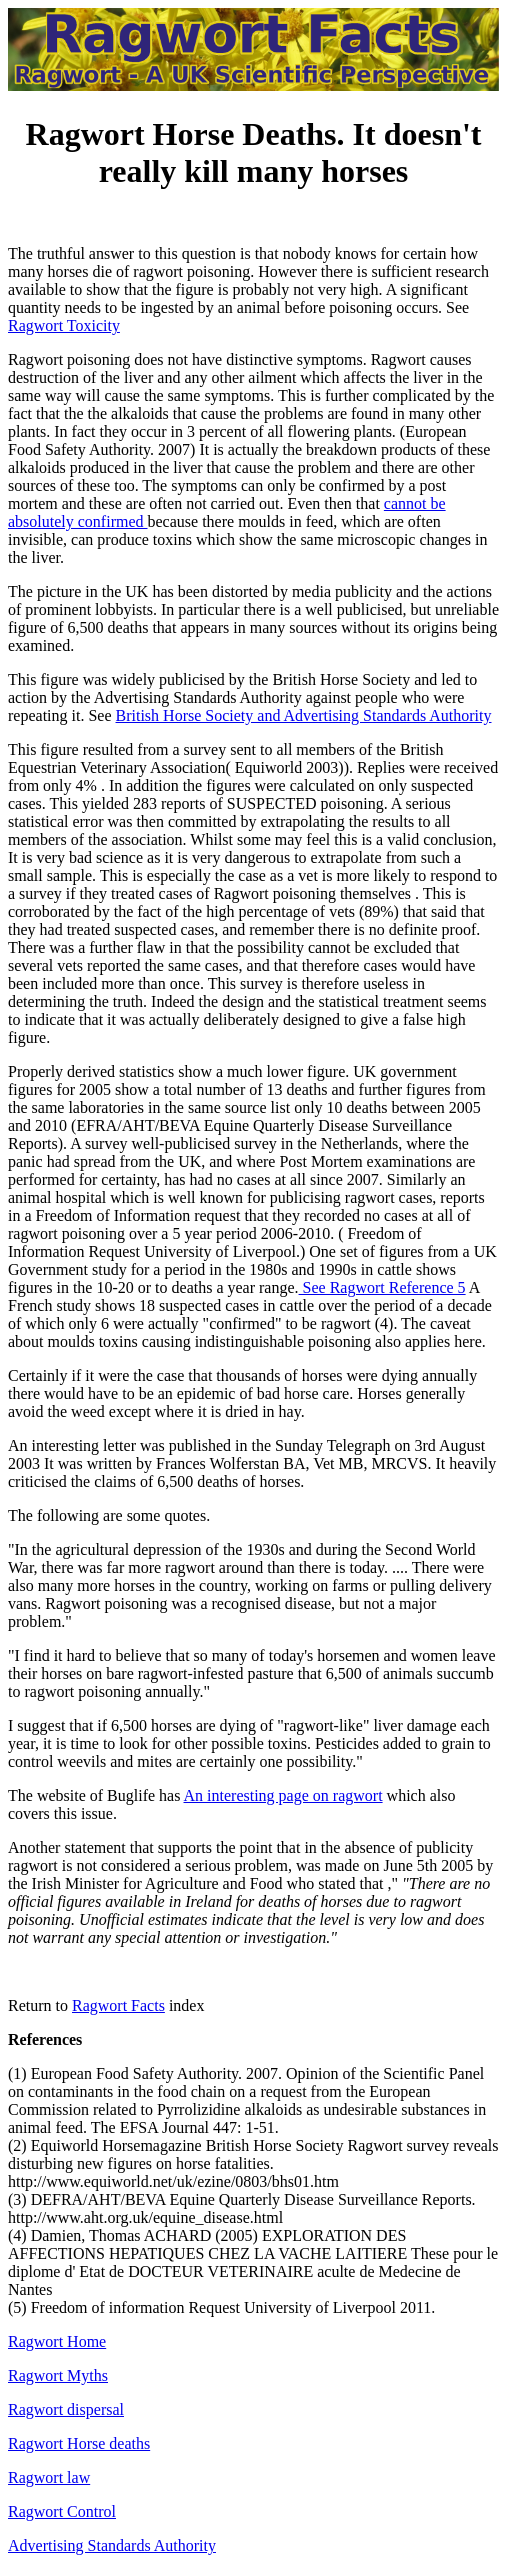 This screenshot has width=507, height=2571. Describe the element at coordinates (118, 2005) in the screenshot. I see `Ragwort Facts` at that location.